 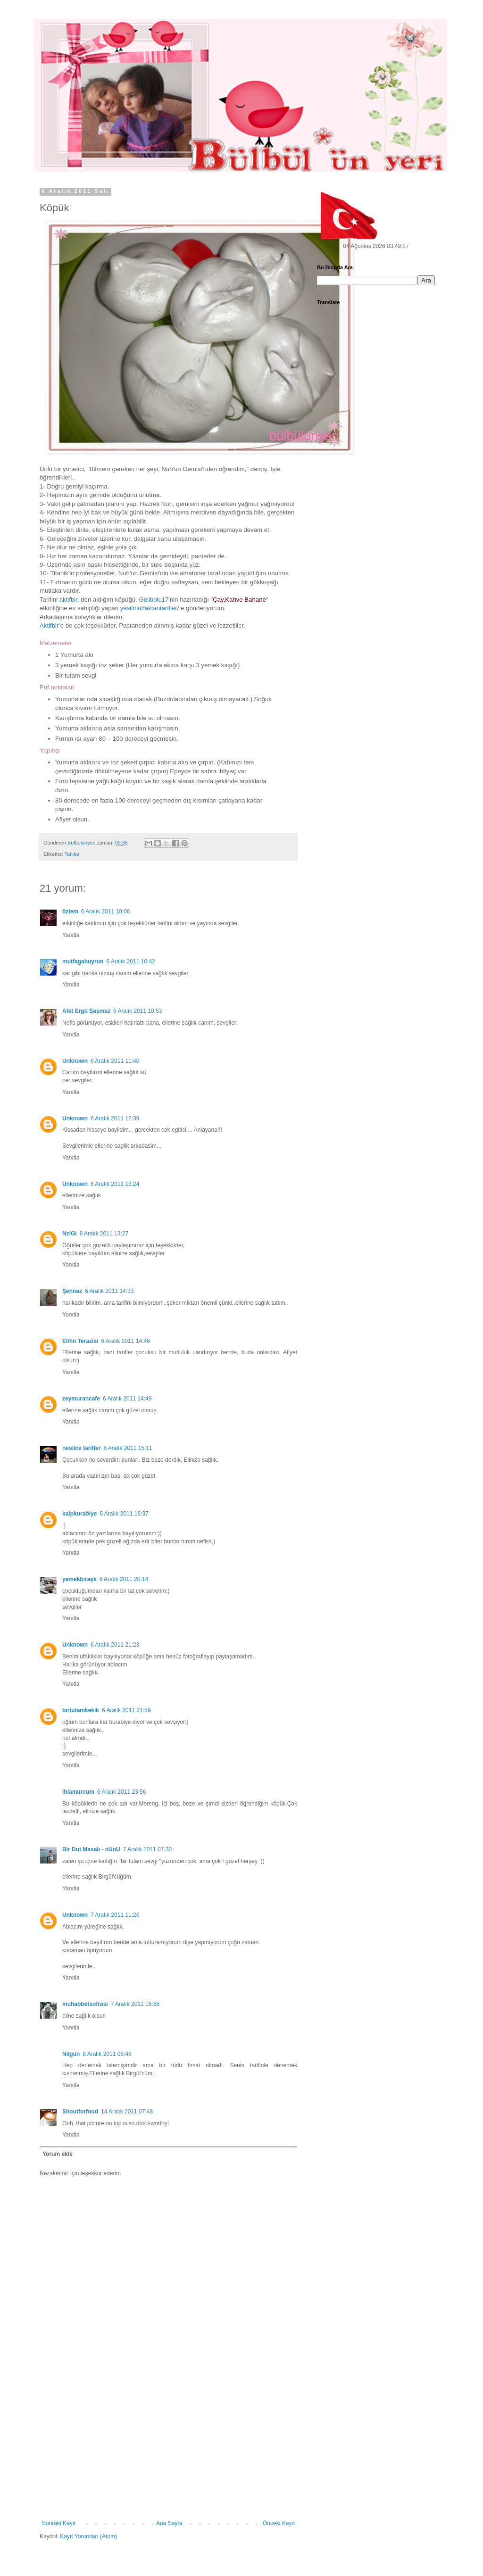 What do you see at coordinates (71, 2054) in the screenshot?
I see `Nilgün` at bounding box center [71, 2054].